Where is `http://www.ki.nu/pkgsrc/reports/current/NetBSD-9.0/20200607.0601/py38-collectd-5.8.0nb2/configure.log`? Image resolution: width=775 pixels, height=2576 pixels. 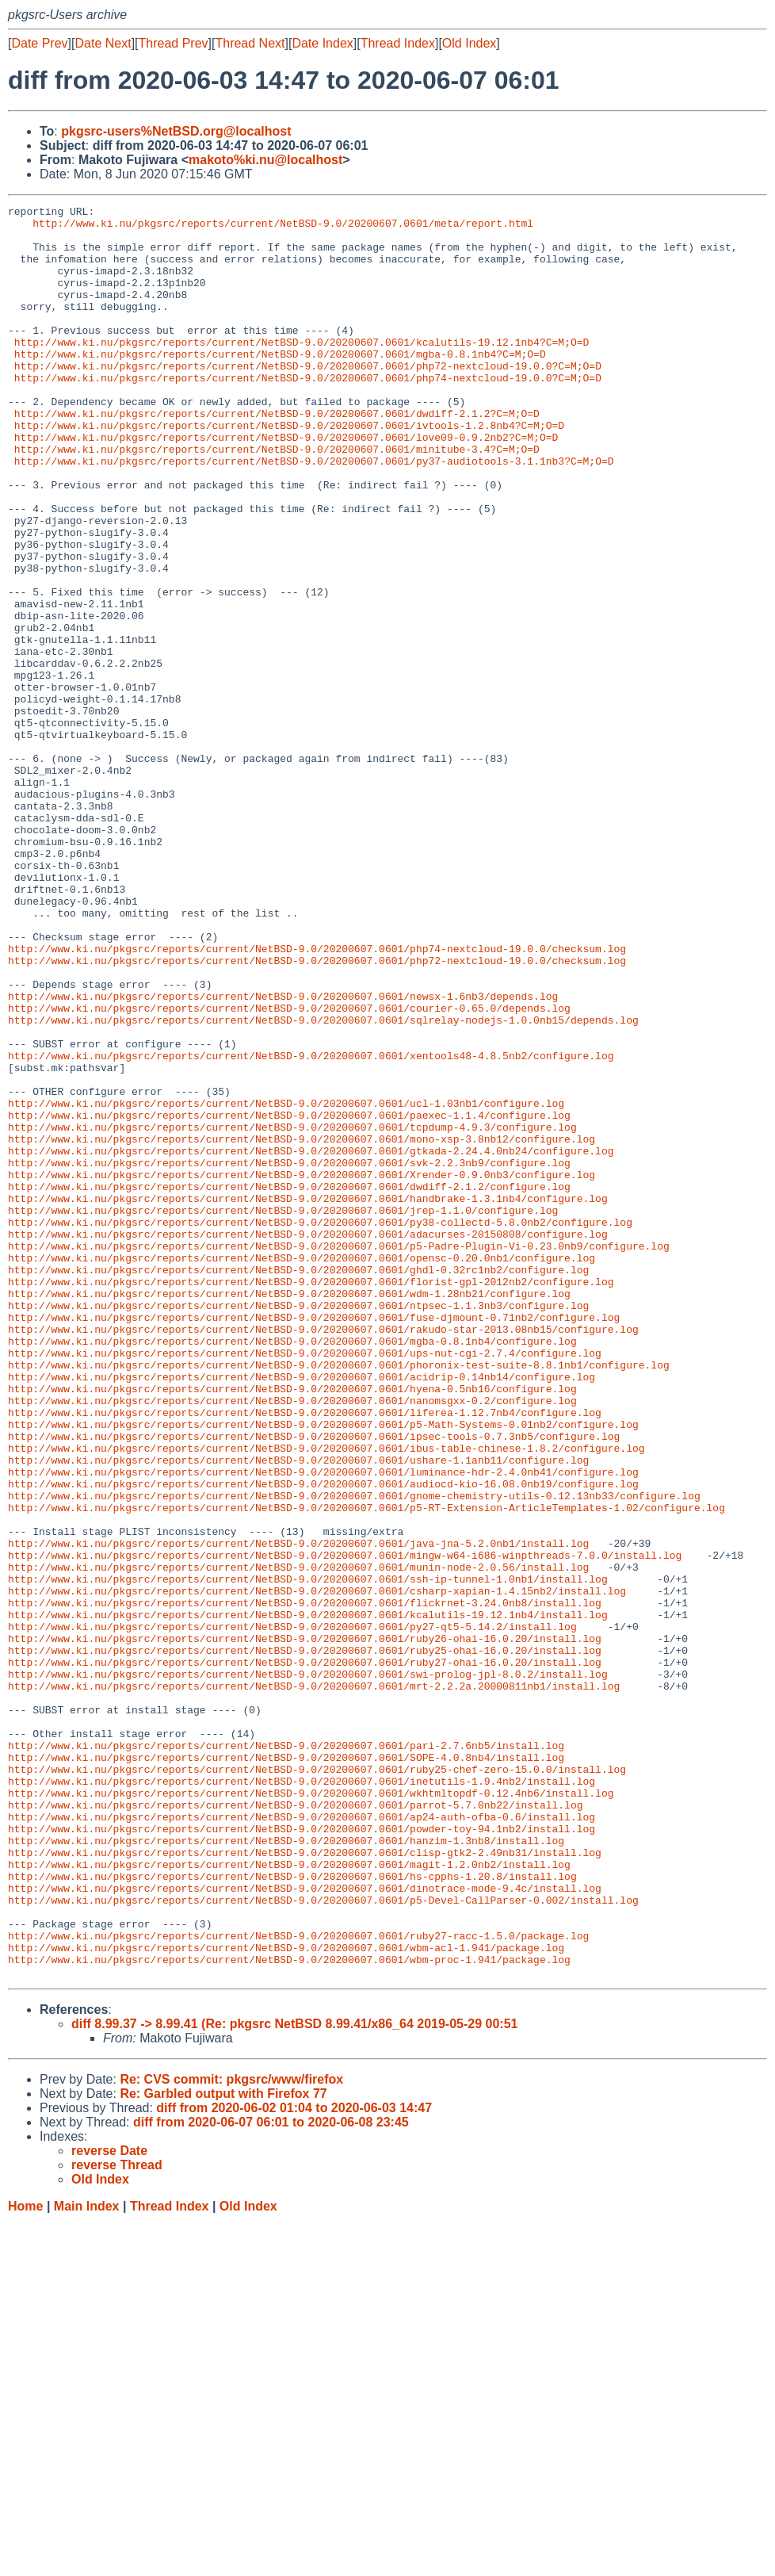 http://www.ki.nu/pkgsrc/reports/current/NetBSD-9.0/20200607.0601/py38-collectd-5.8.0nb2/configure.log is located at coordinates (320, 1426).